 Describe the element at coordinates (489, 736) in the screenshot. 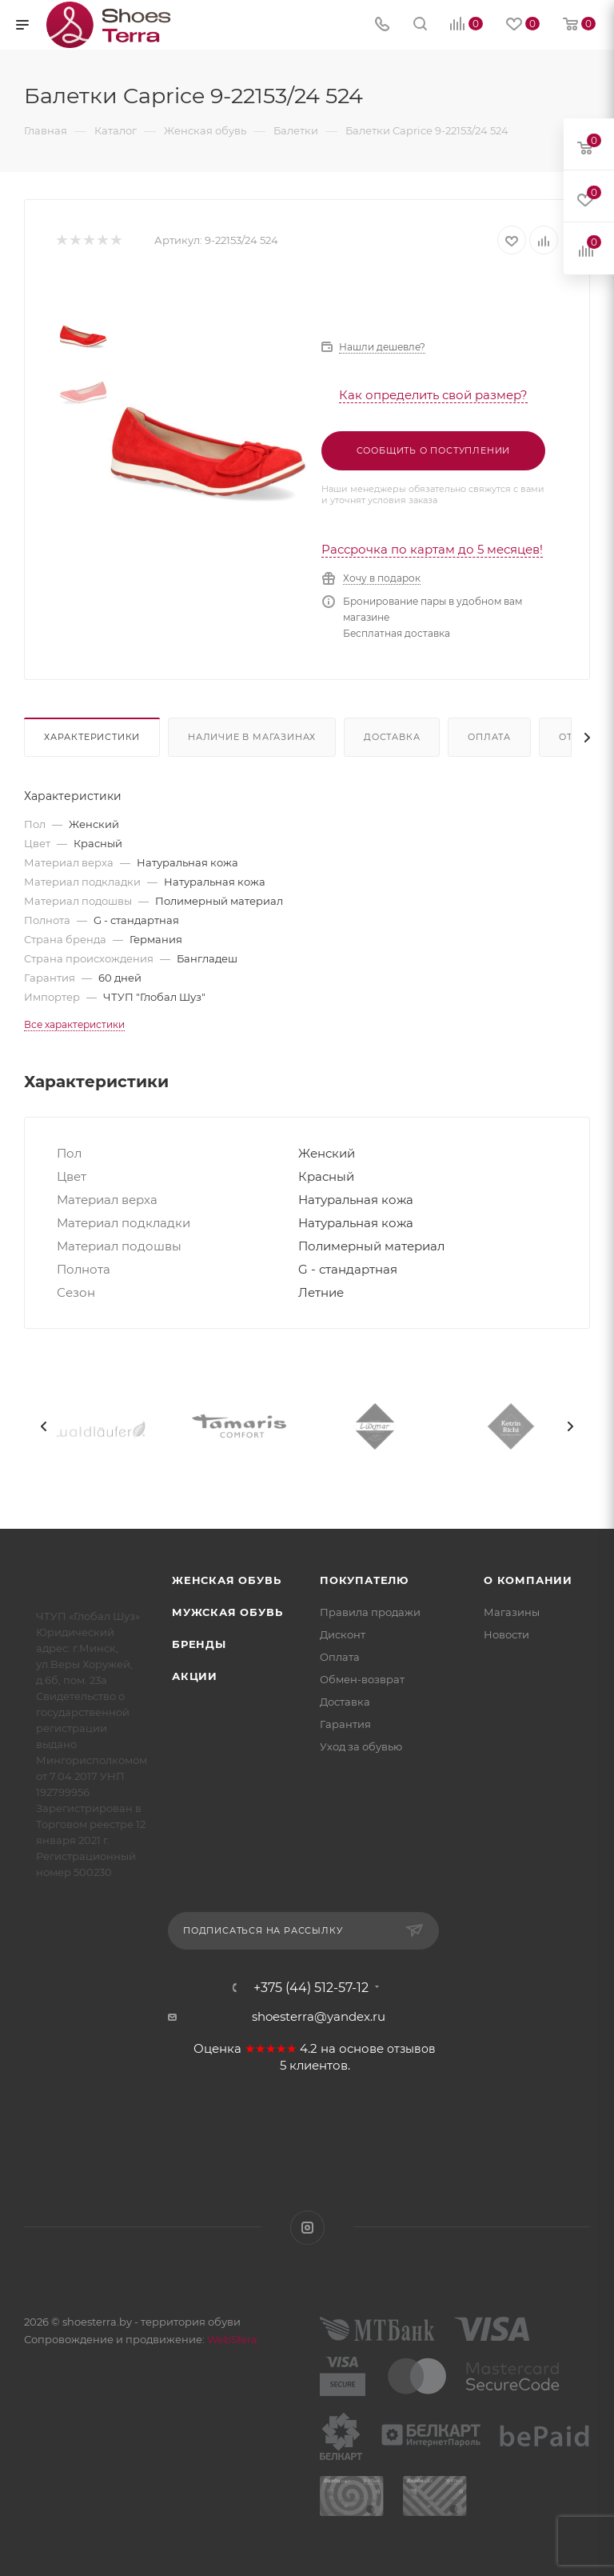

I see `Оплата` at that location.